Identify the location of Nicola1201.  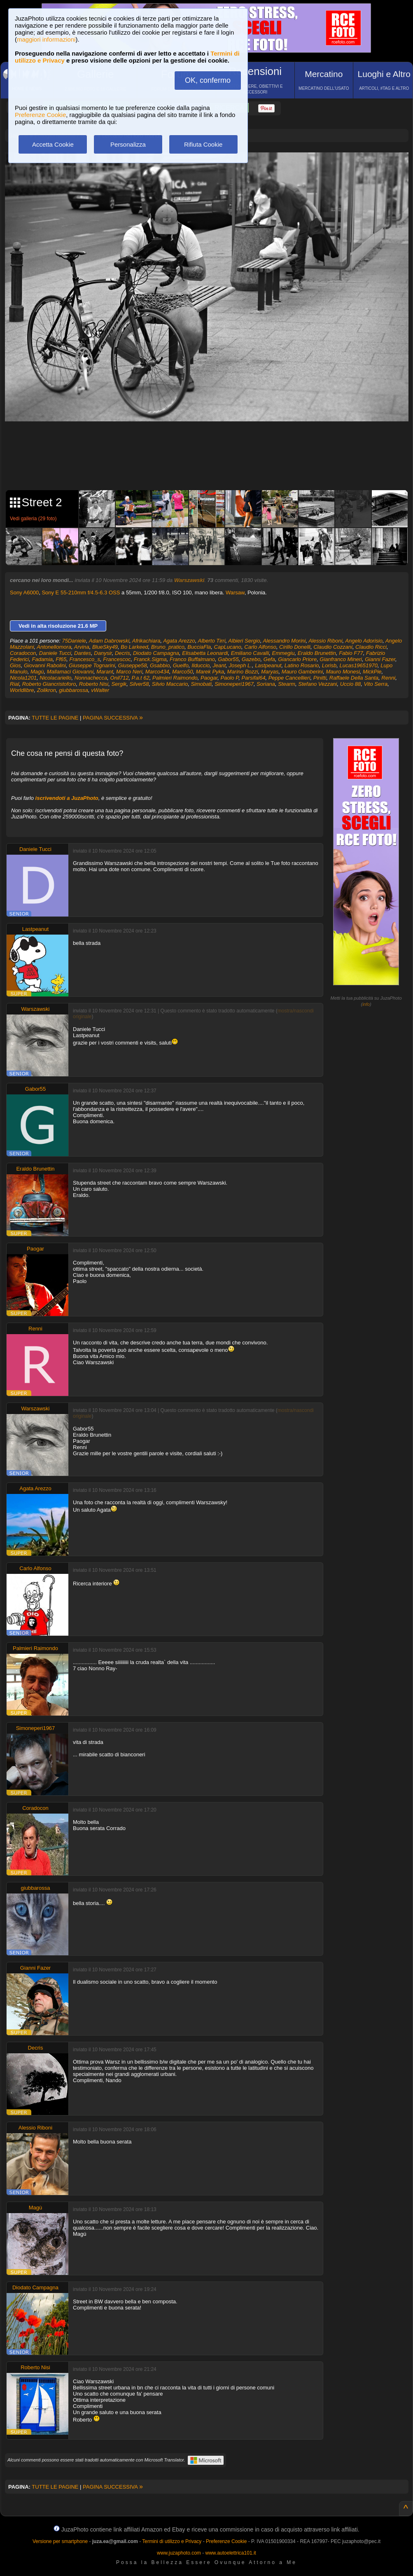
(23, 678).